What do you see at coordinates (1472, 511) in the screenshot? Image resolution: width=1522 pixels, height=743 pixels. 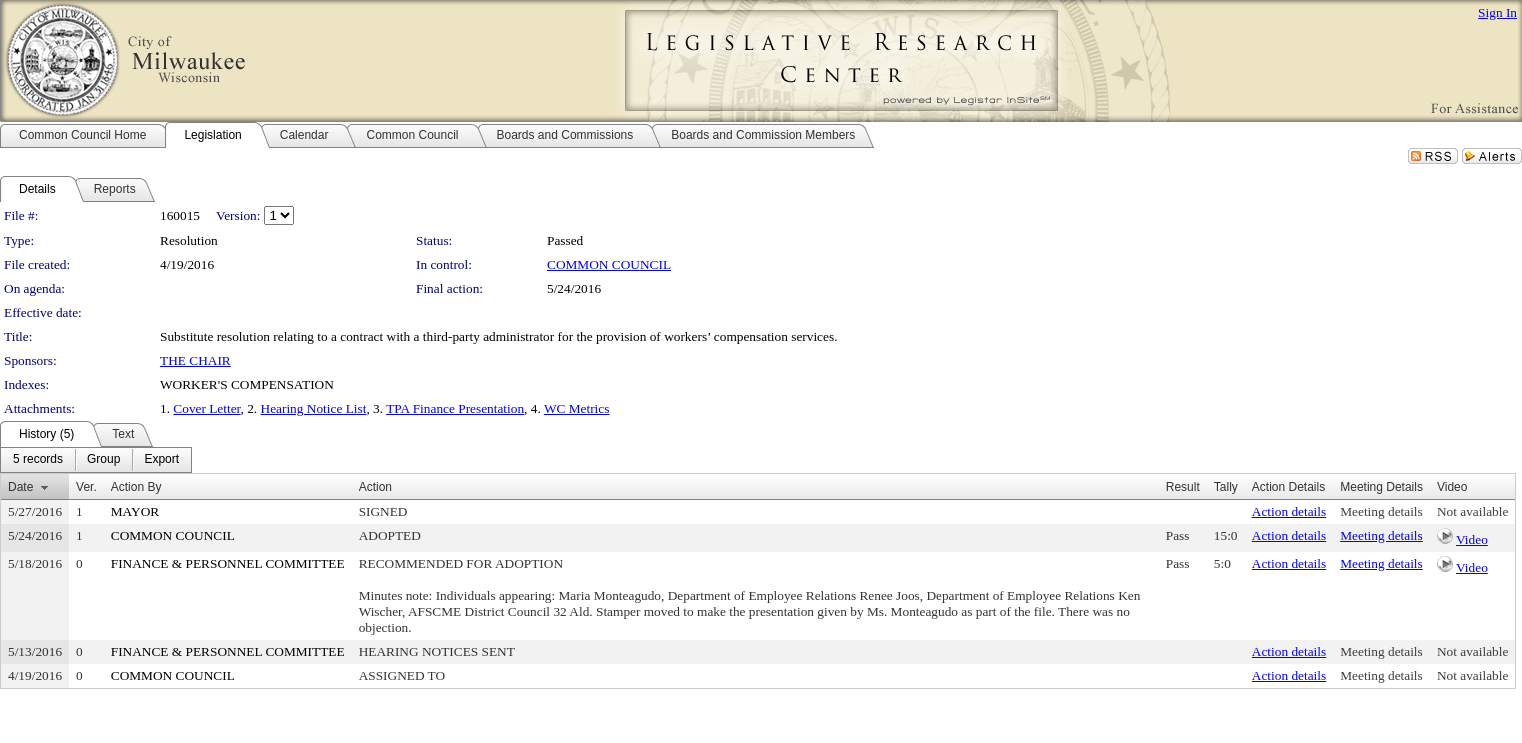 I see `Not available` at bounding box center [1472, 511].